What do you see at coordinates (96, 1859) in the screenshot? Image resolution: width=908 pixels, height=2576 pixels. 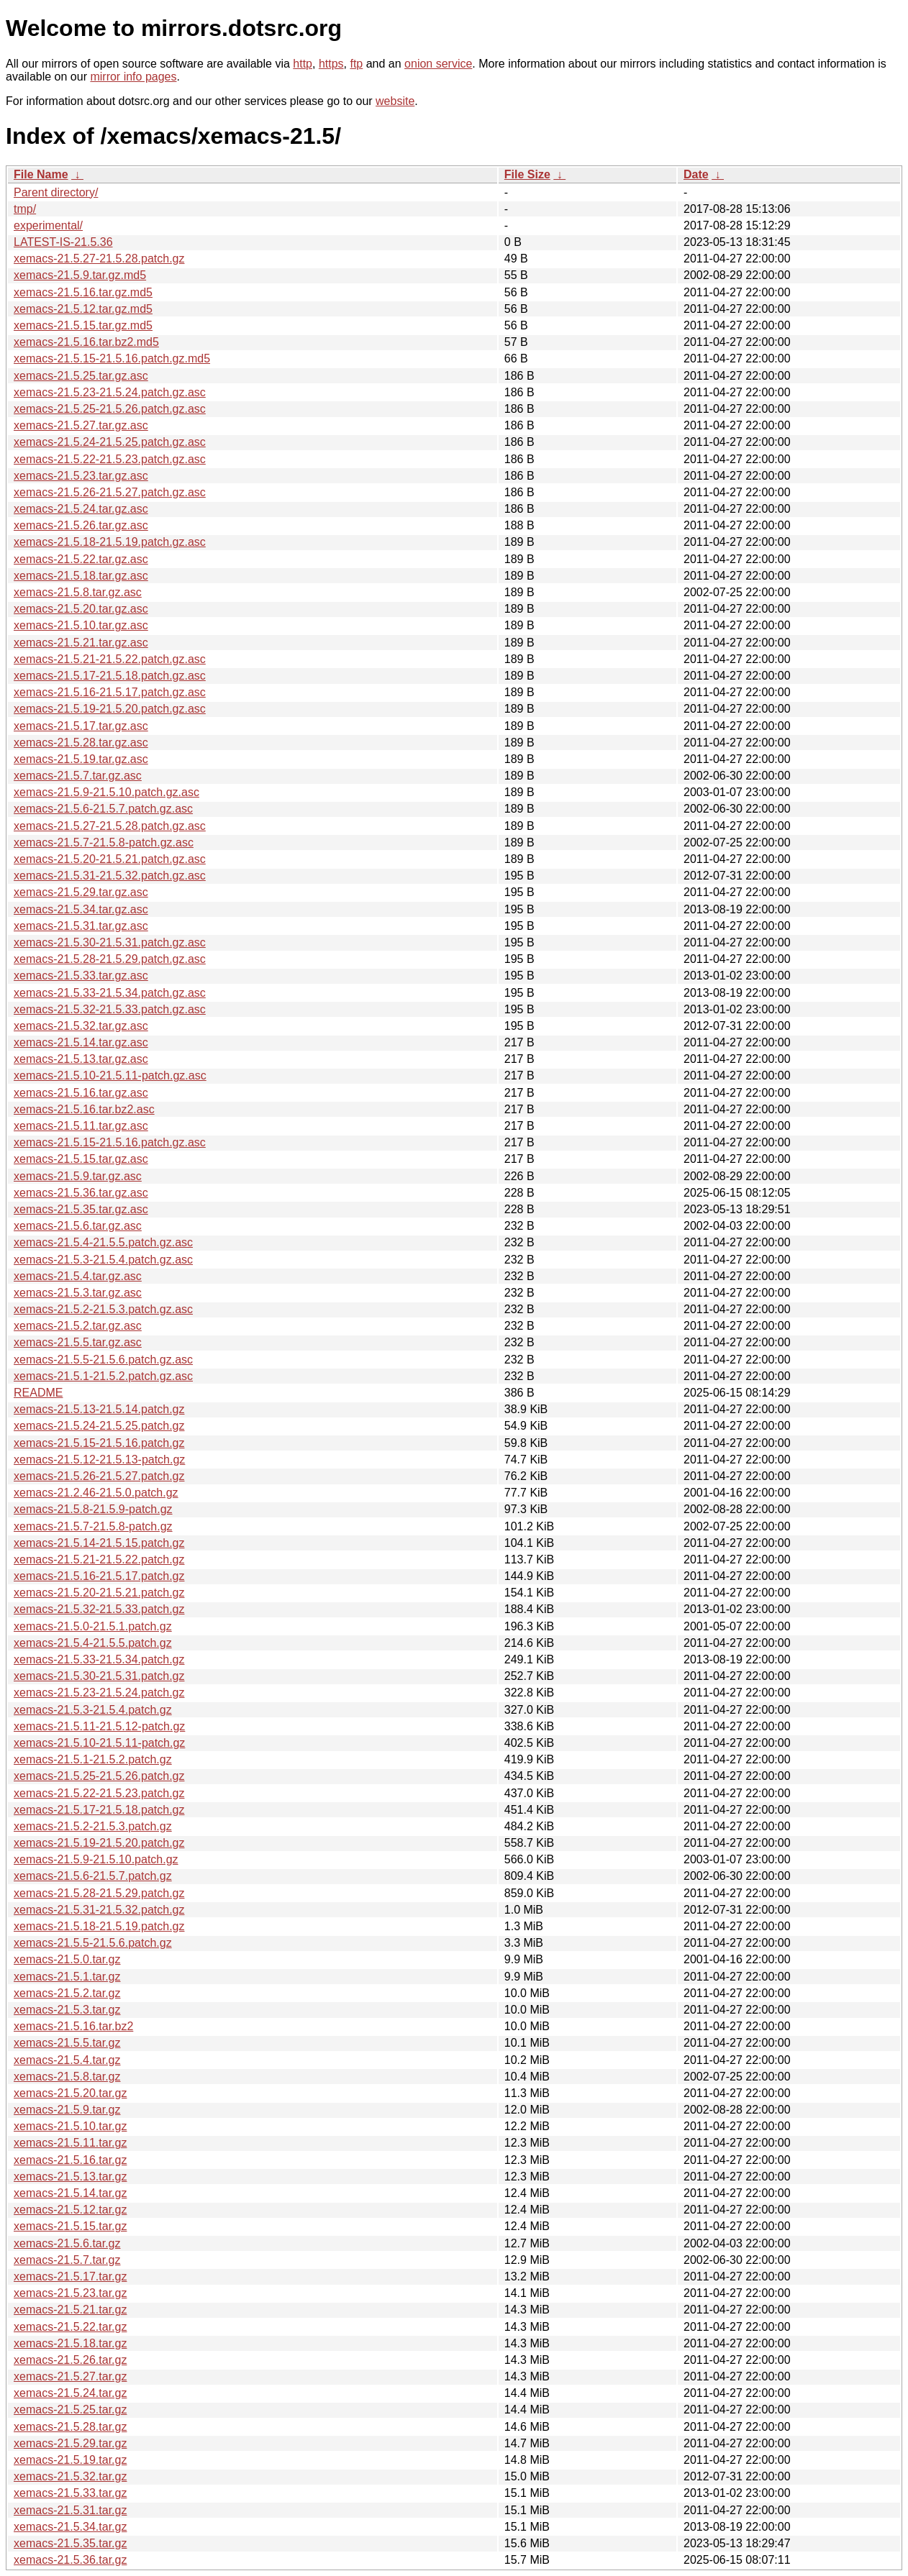 I see `xemacs-21.5.9-21.5.10.patch.gz` at bounding box center [96, 1859].